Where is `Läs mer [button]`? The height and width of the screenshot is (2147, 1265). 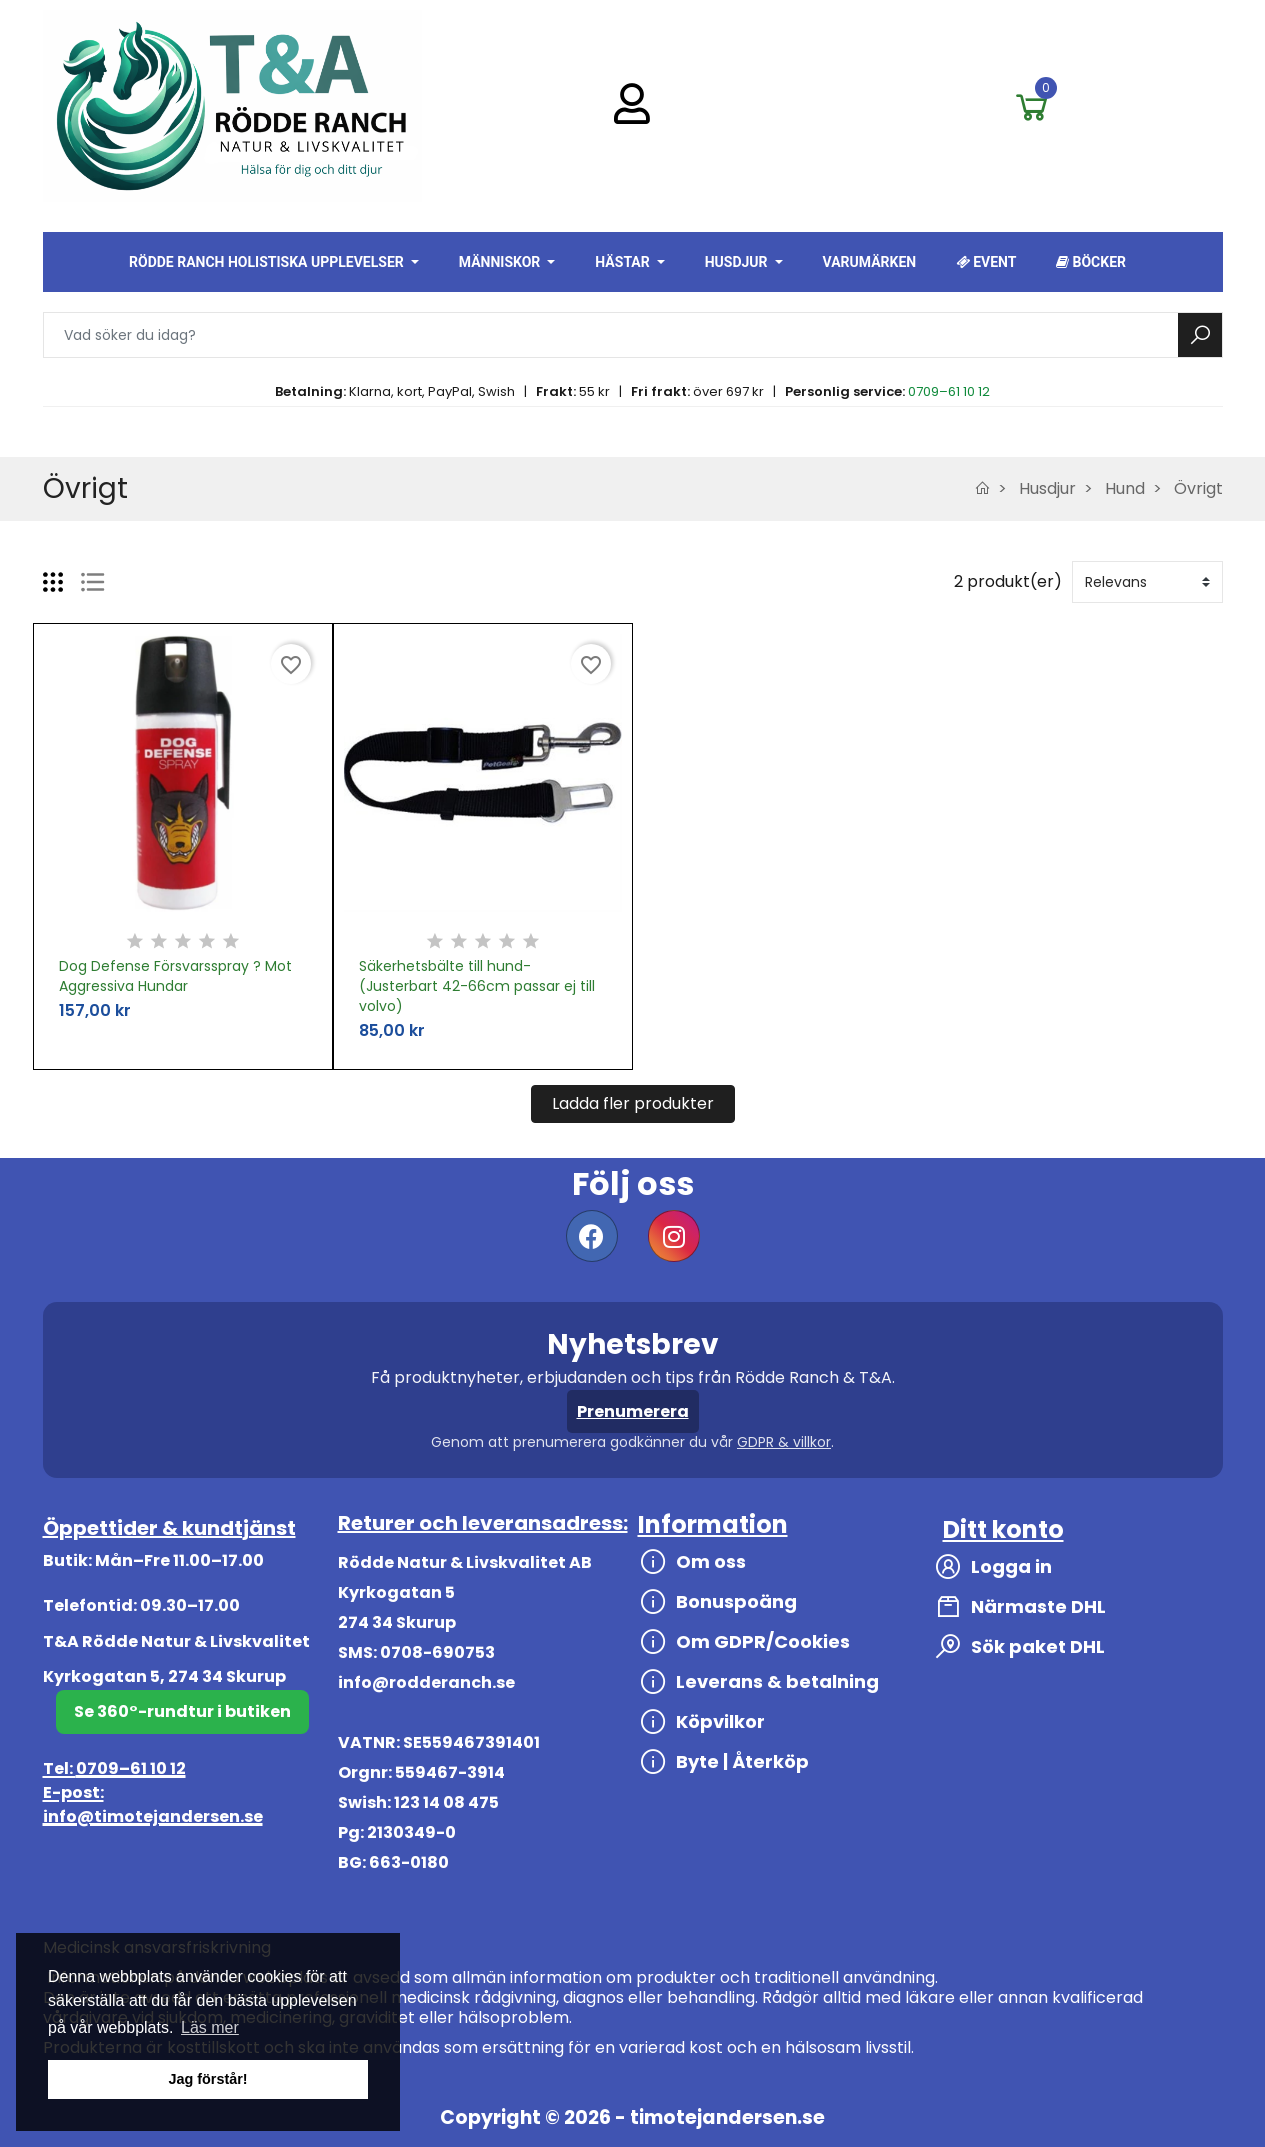
Läs mer [button] is located at coordinates (210, 2027).